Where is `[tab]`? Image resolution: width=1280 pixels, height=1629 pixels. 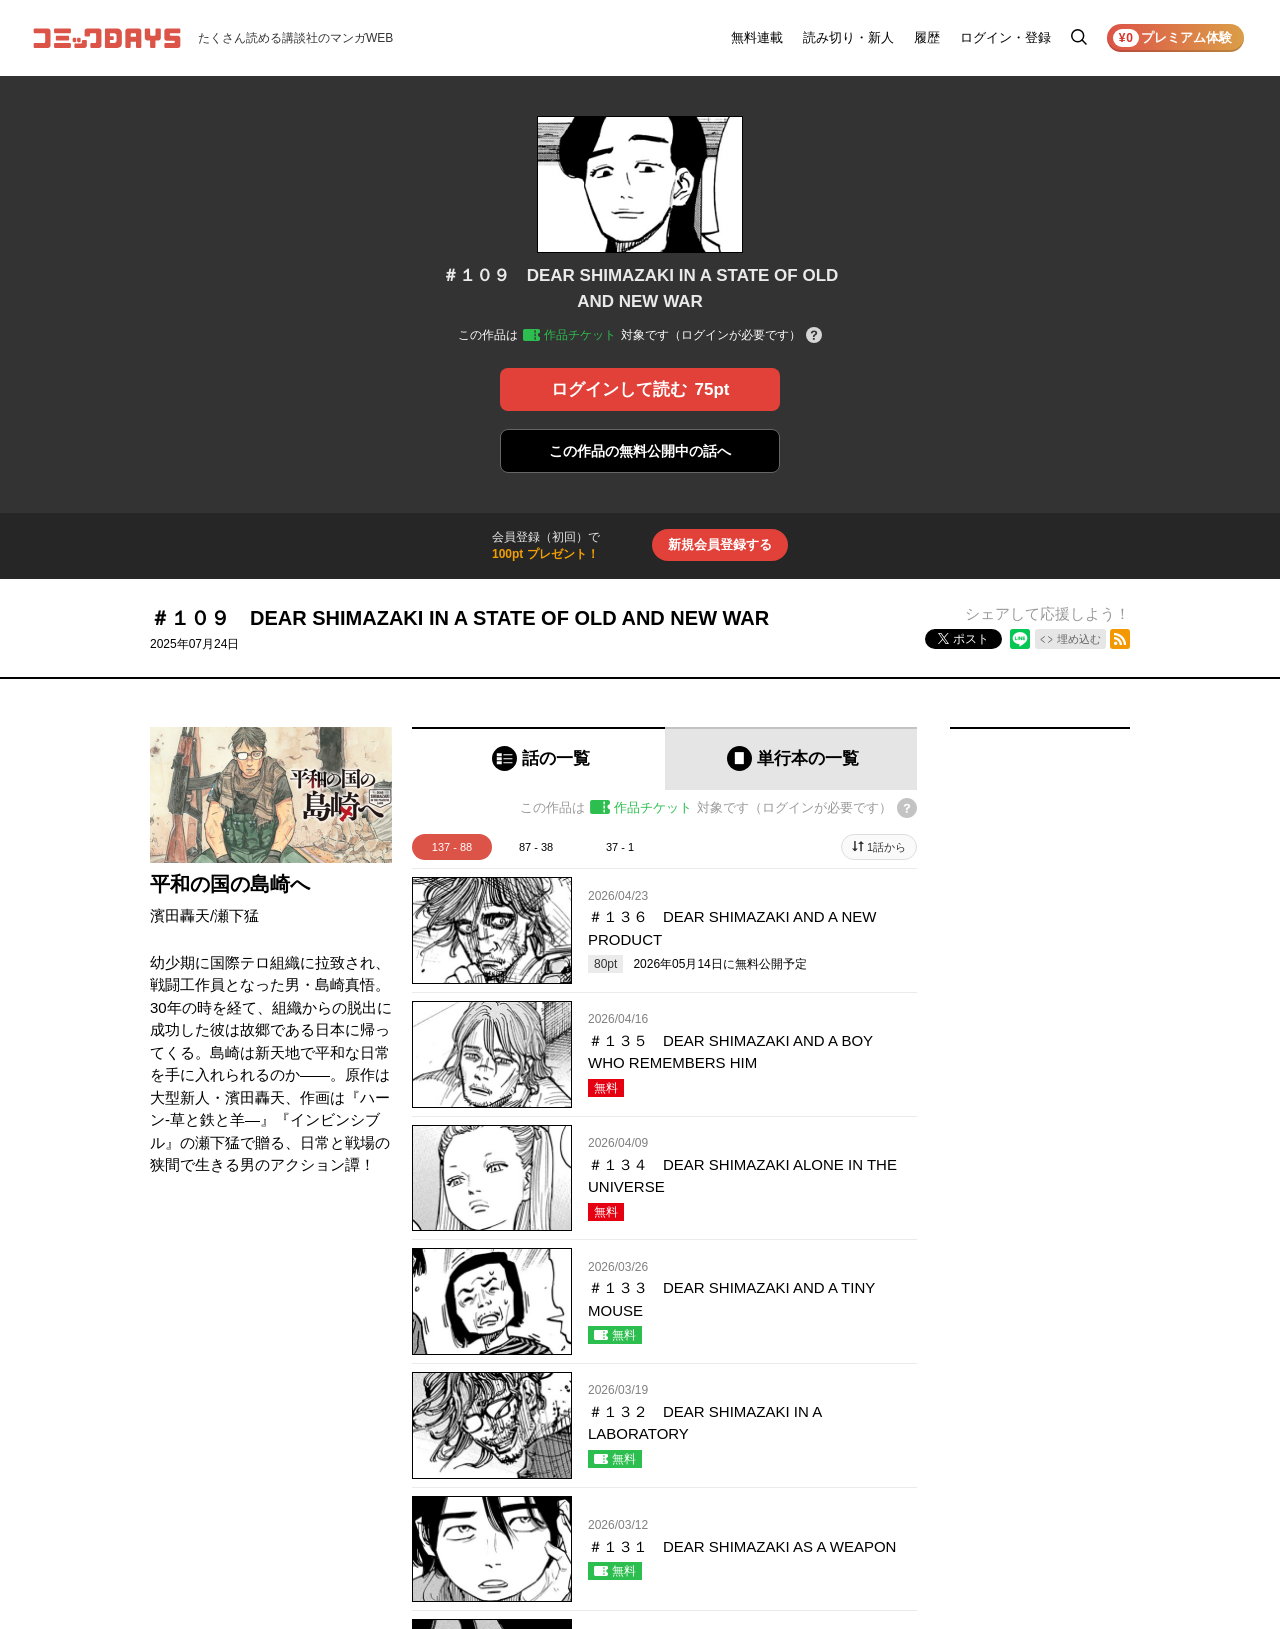 [tab] is located at coordinates (538, 758).